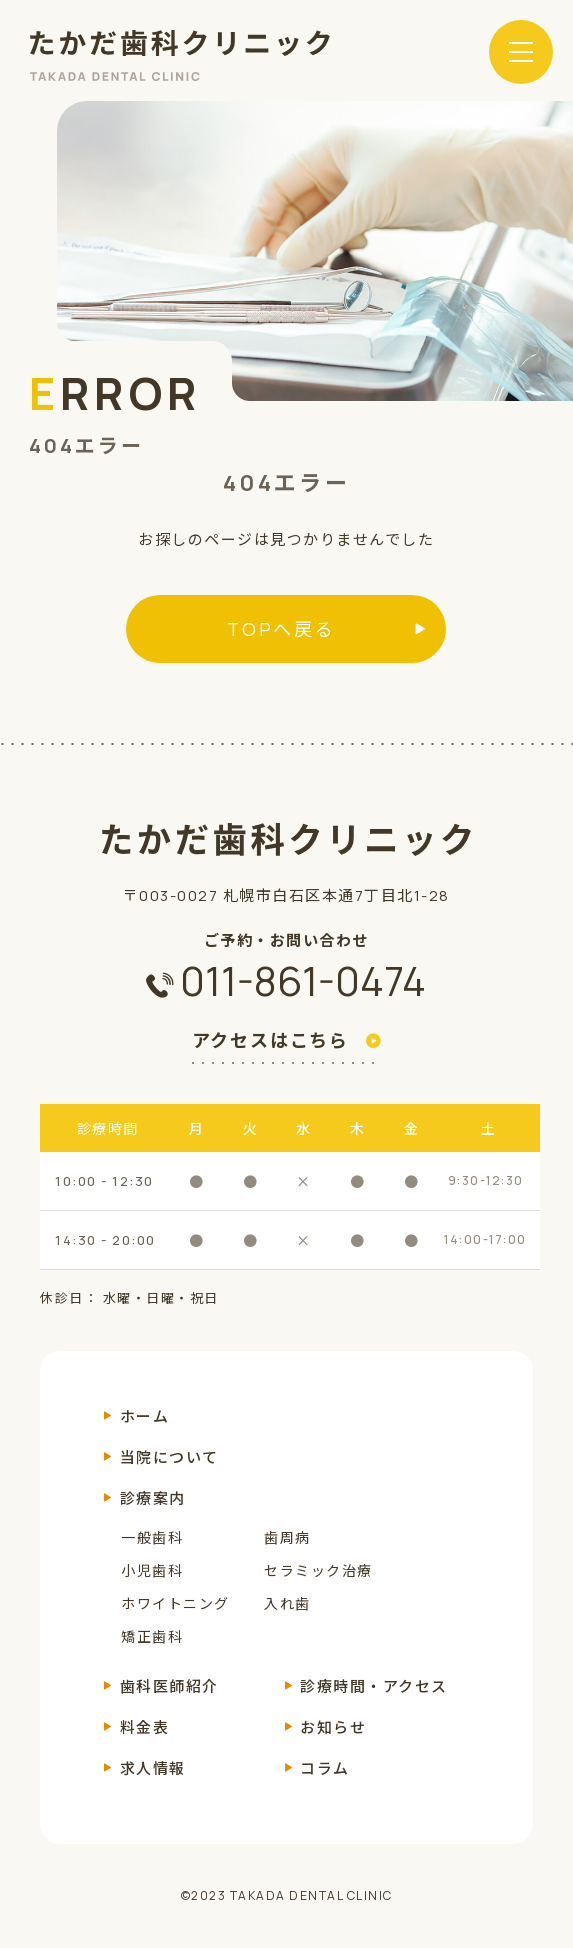 Image resolution: width=573 pixels, height=1948 pixels. Describe the element at coordinates (169, 1686) in the screenshot. I see `歯科医師紹介` at that location.